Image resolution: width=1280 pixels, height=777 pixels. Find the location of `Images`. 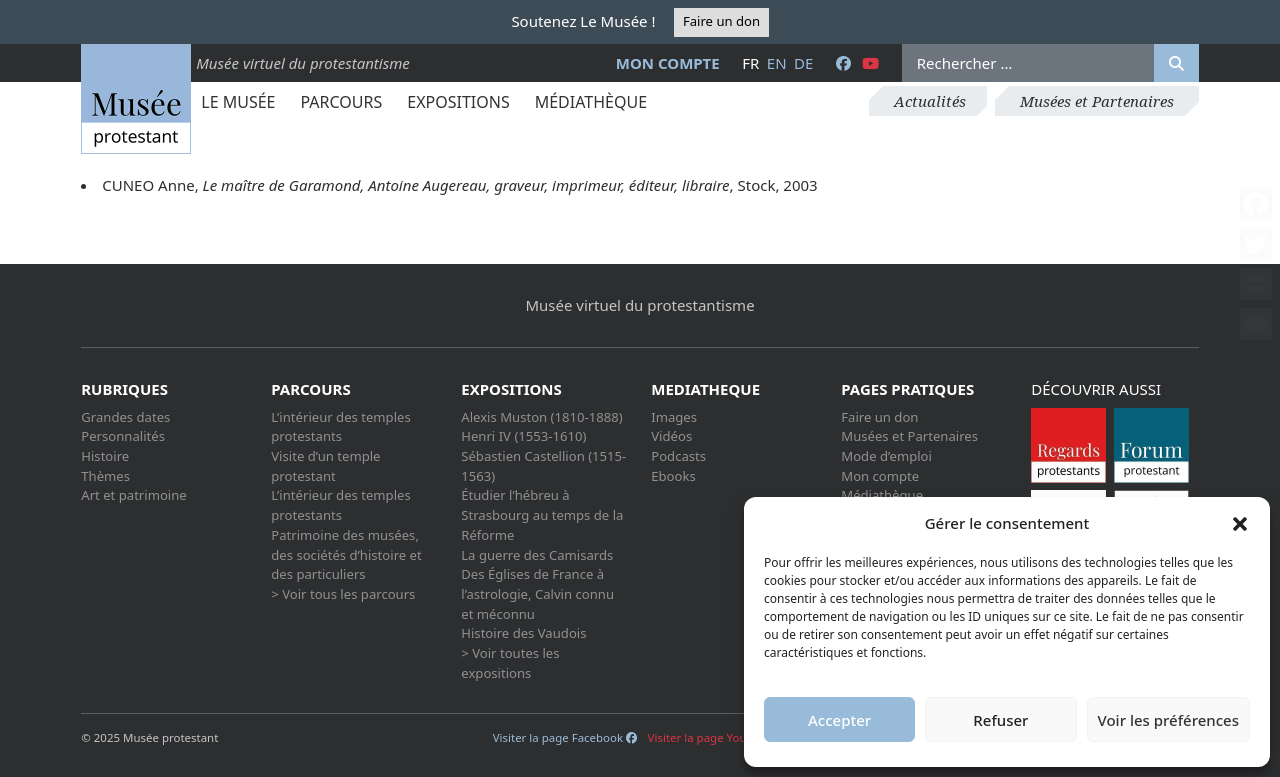

Images is located at coordinates (674, 417).